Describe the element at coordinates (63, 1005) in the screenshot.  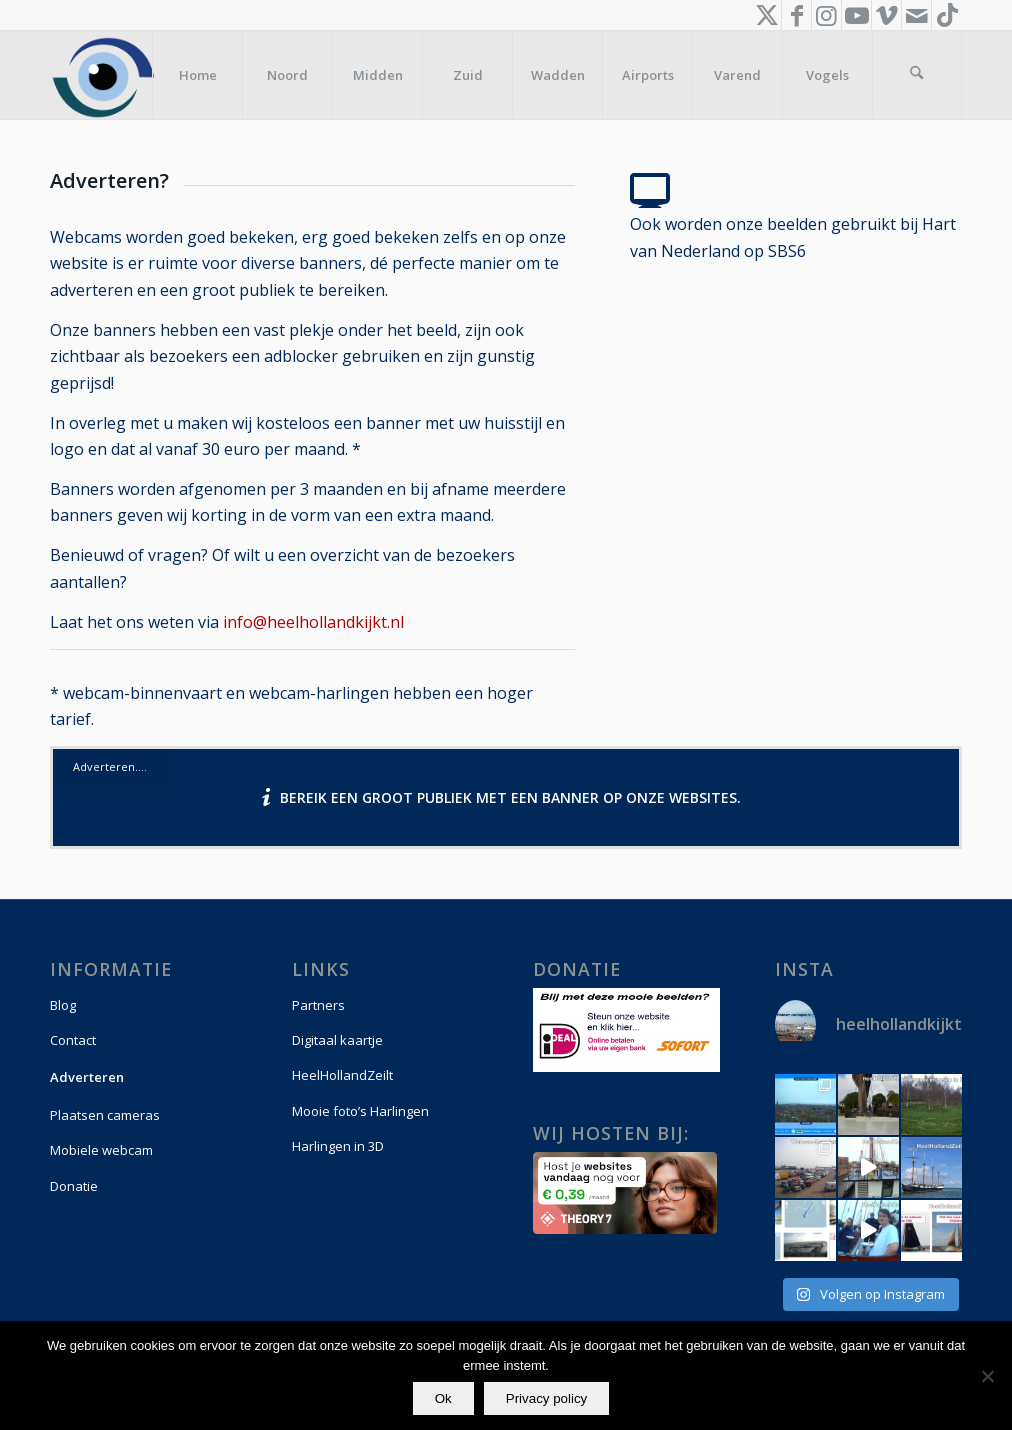
I see `Blog` at that location.